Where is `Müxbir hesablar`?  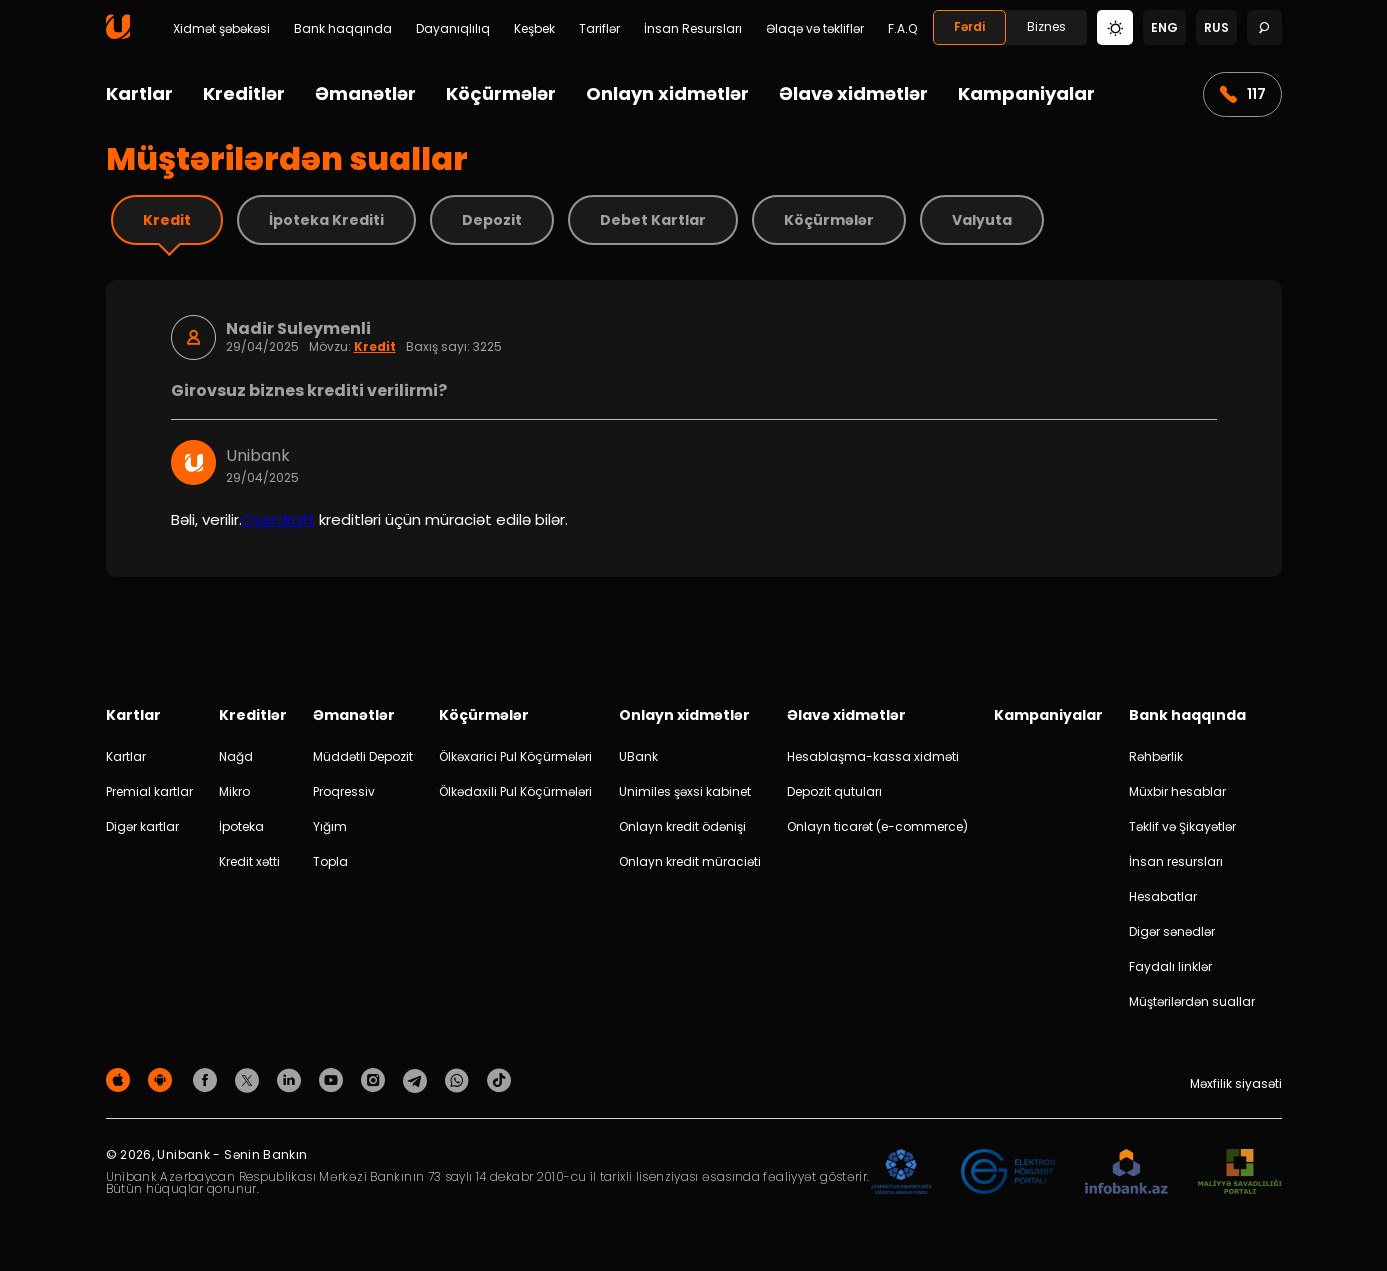 Müxbir hesablar is located at coordinates (1177, 791).